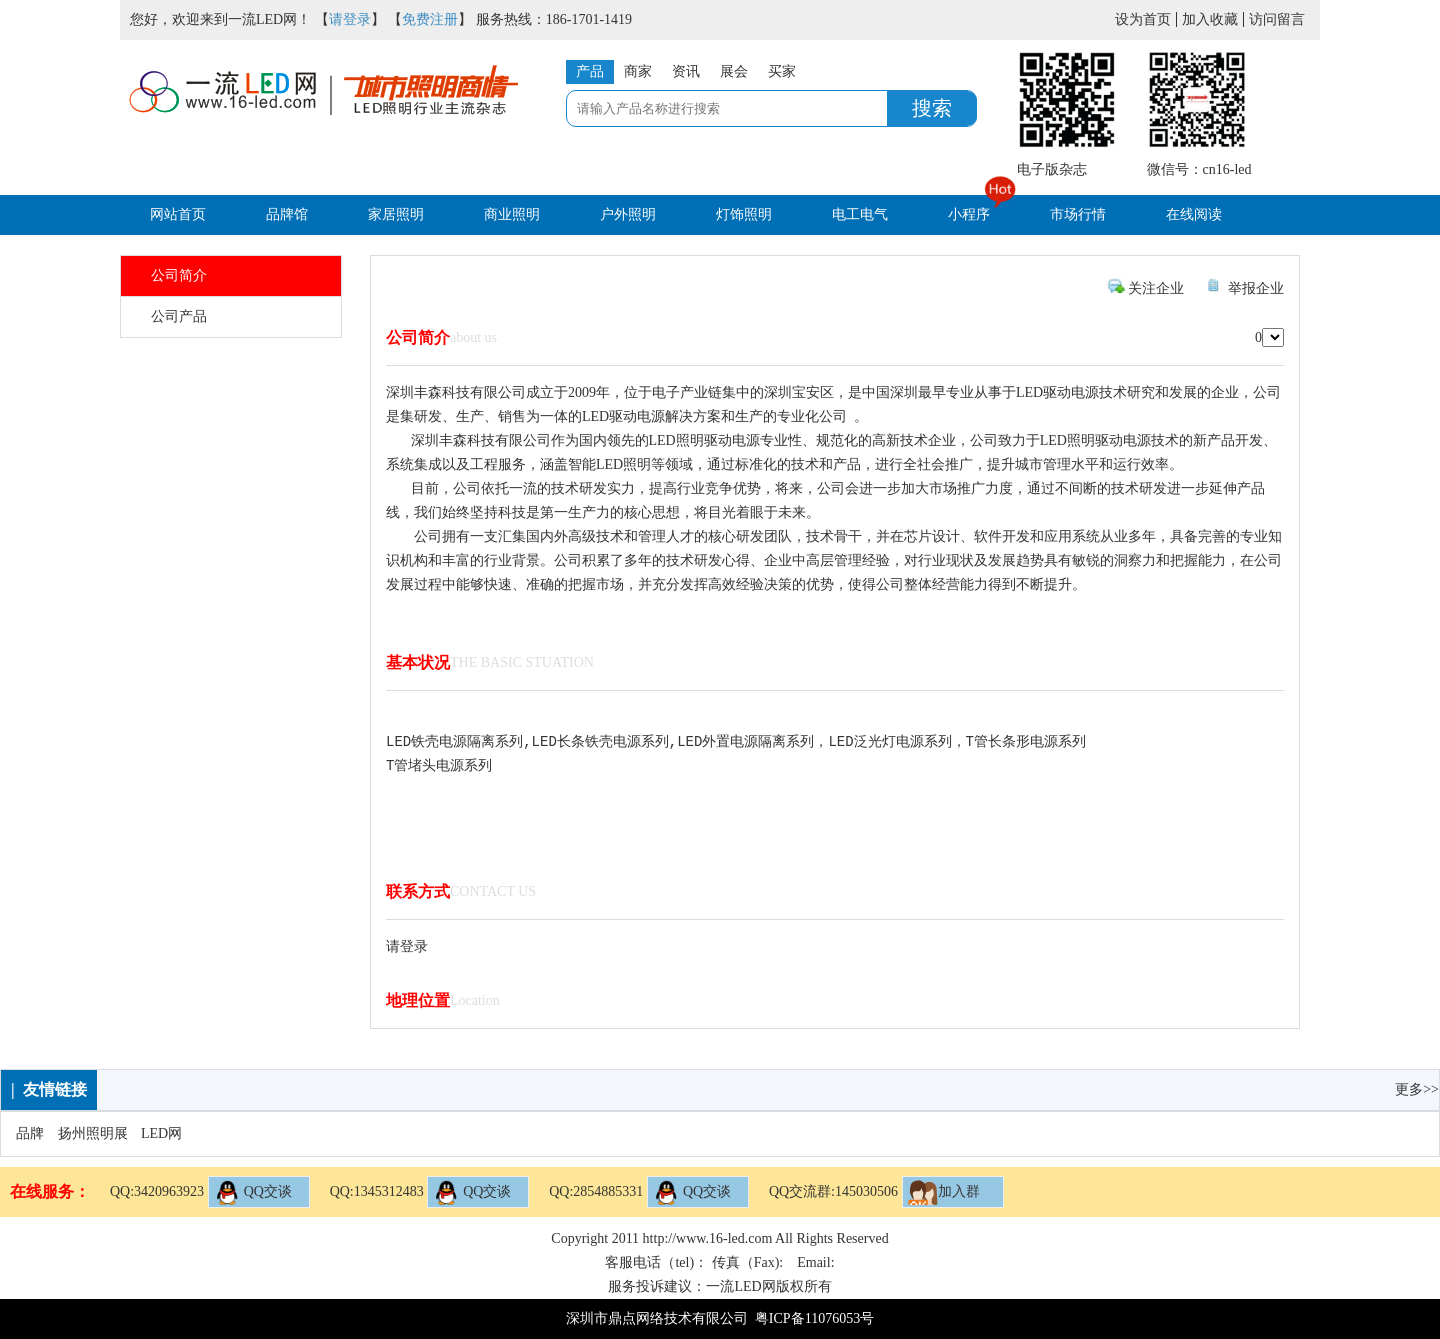 This screenshot has height=1339, width=1440. I want to click on 商业照明, so click(512, 214).